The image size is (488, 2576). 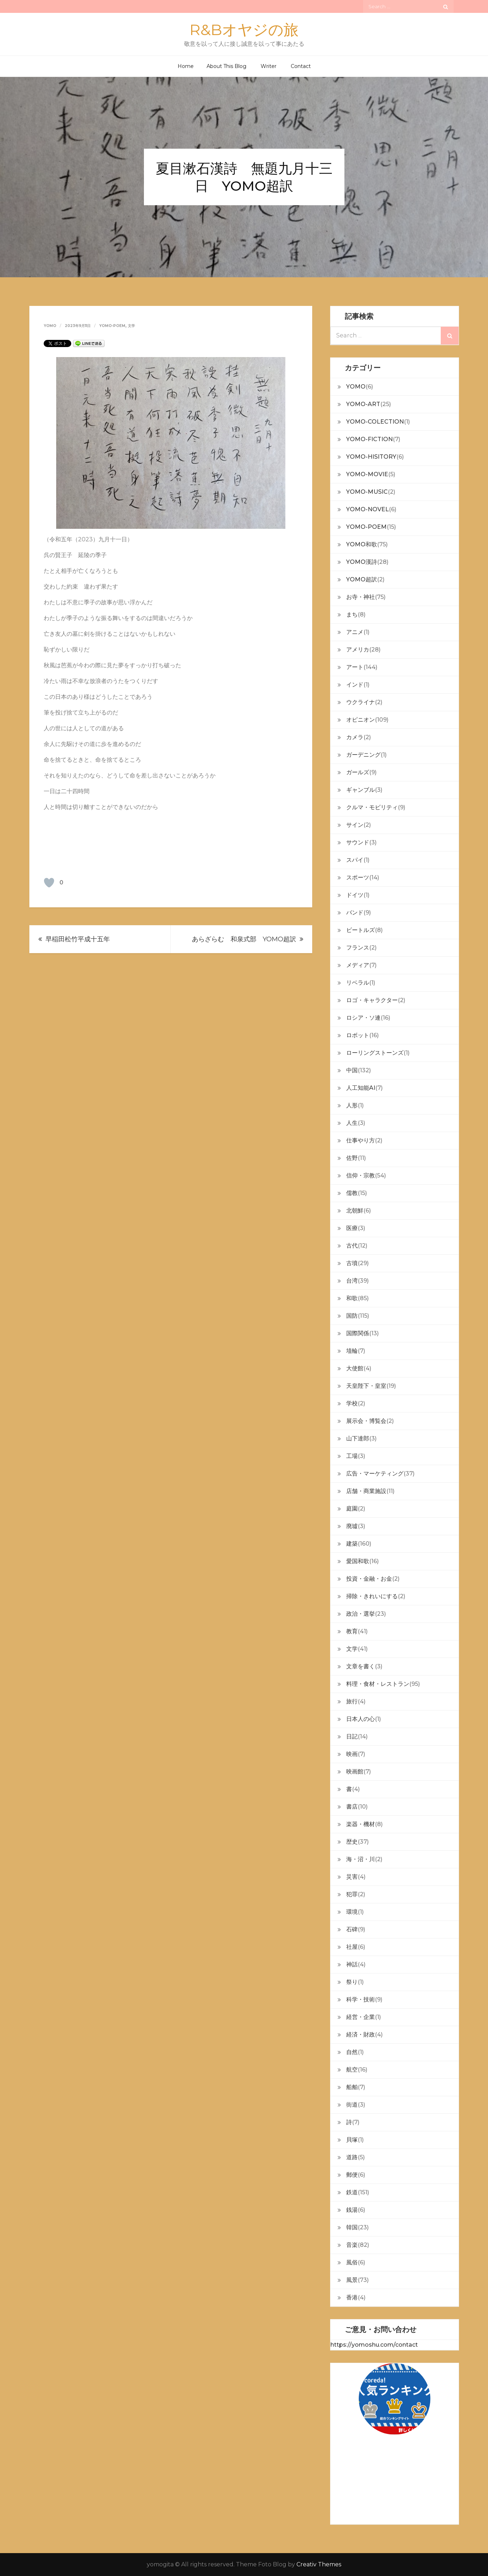 I want to click on YOMO, so click(x=356, y=386).